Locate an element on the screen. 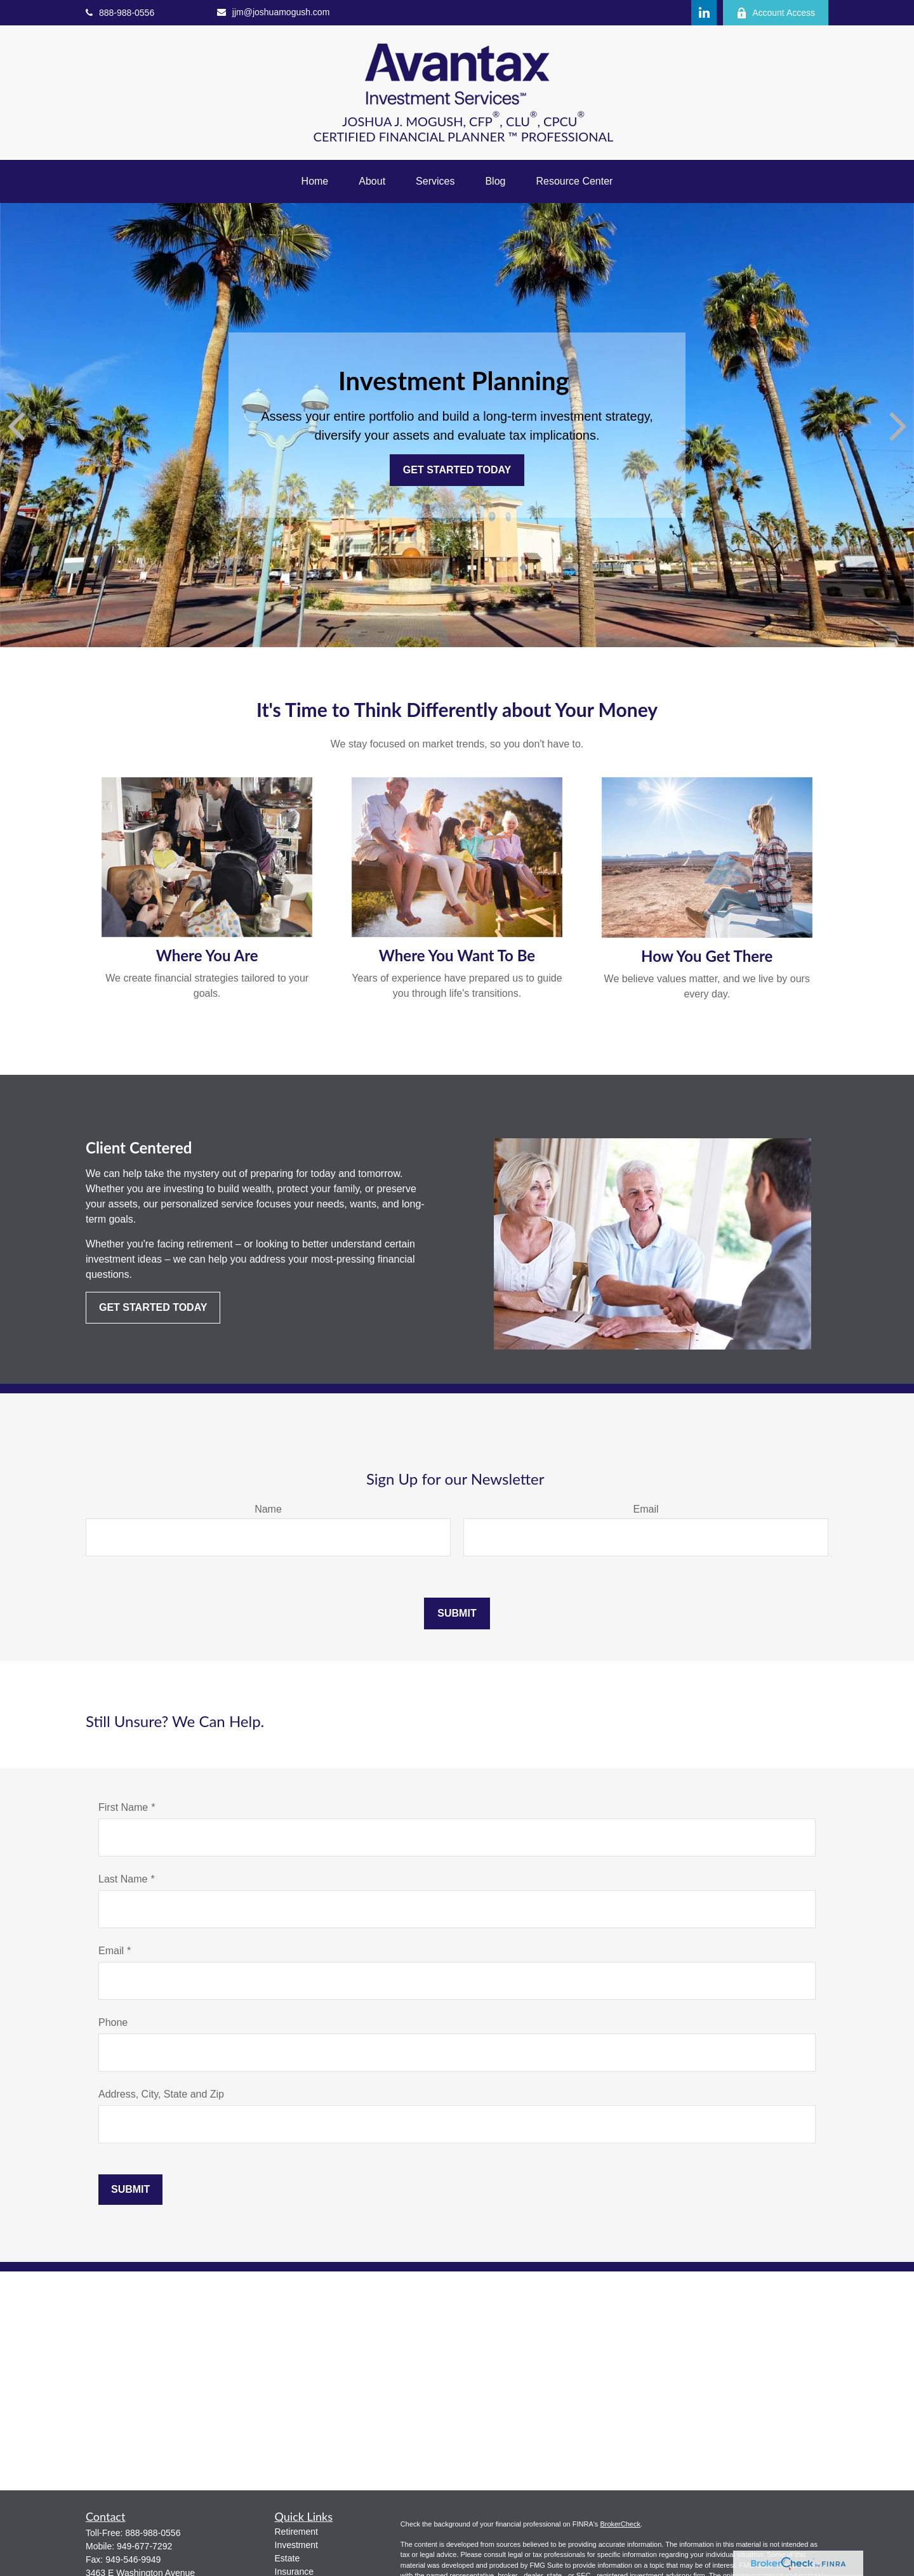  [LinkedIn] is located at coordinates (704, 12).